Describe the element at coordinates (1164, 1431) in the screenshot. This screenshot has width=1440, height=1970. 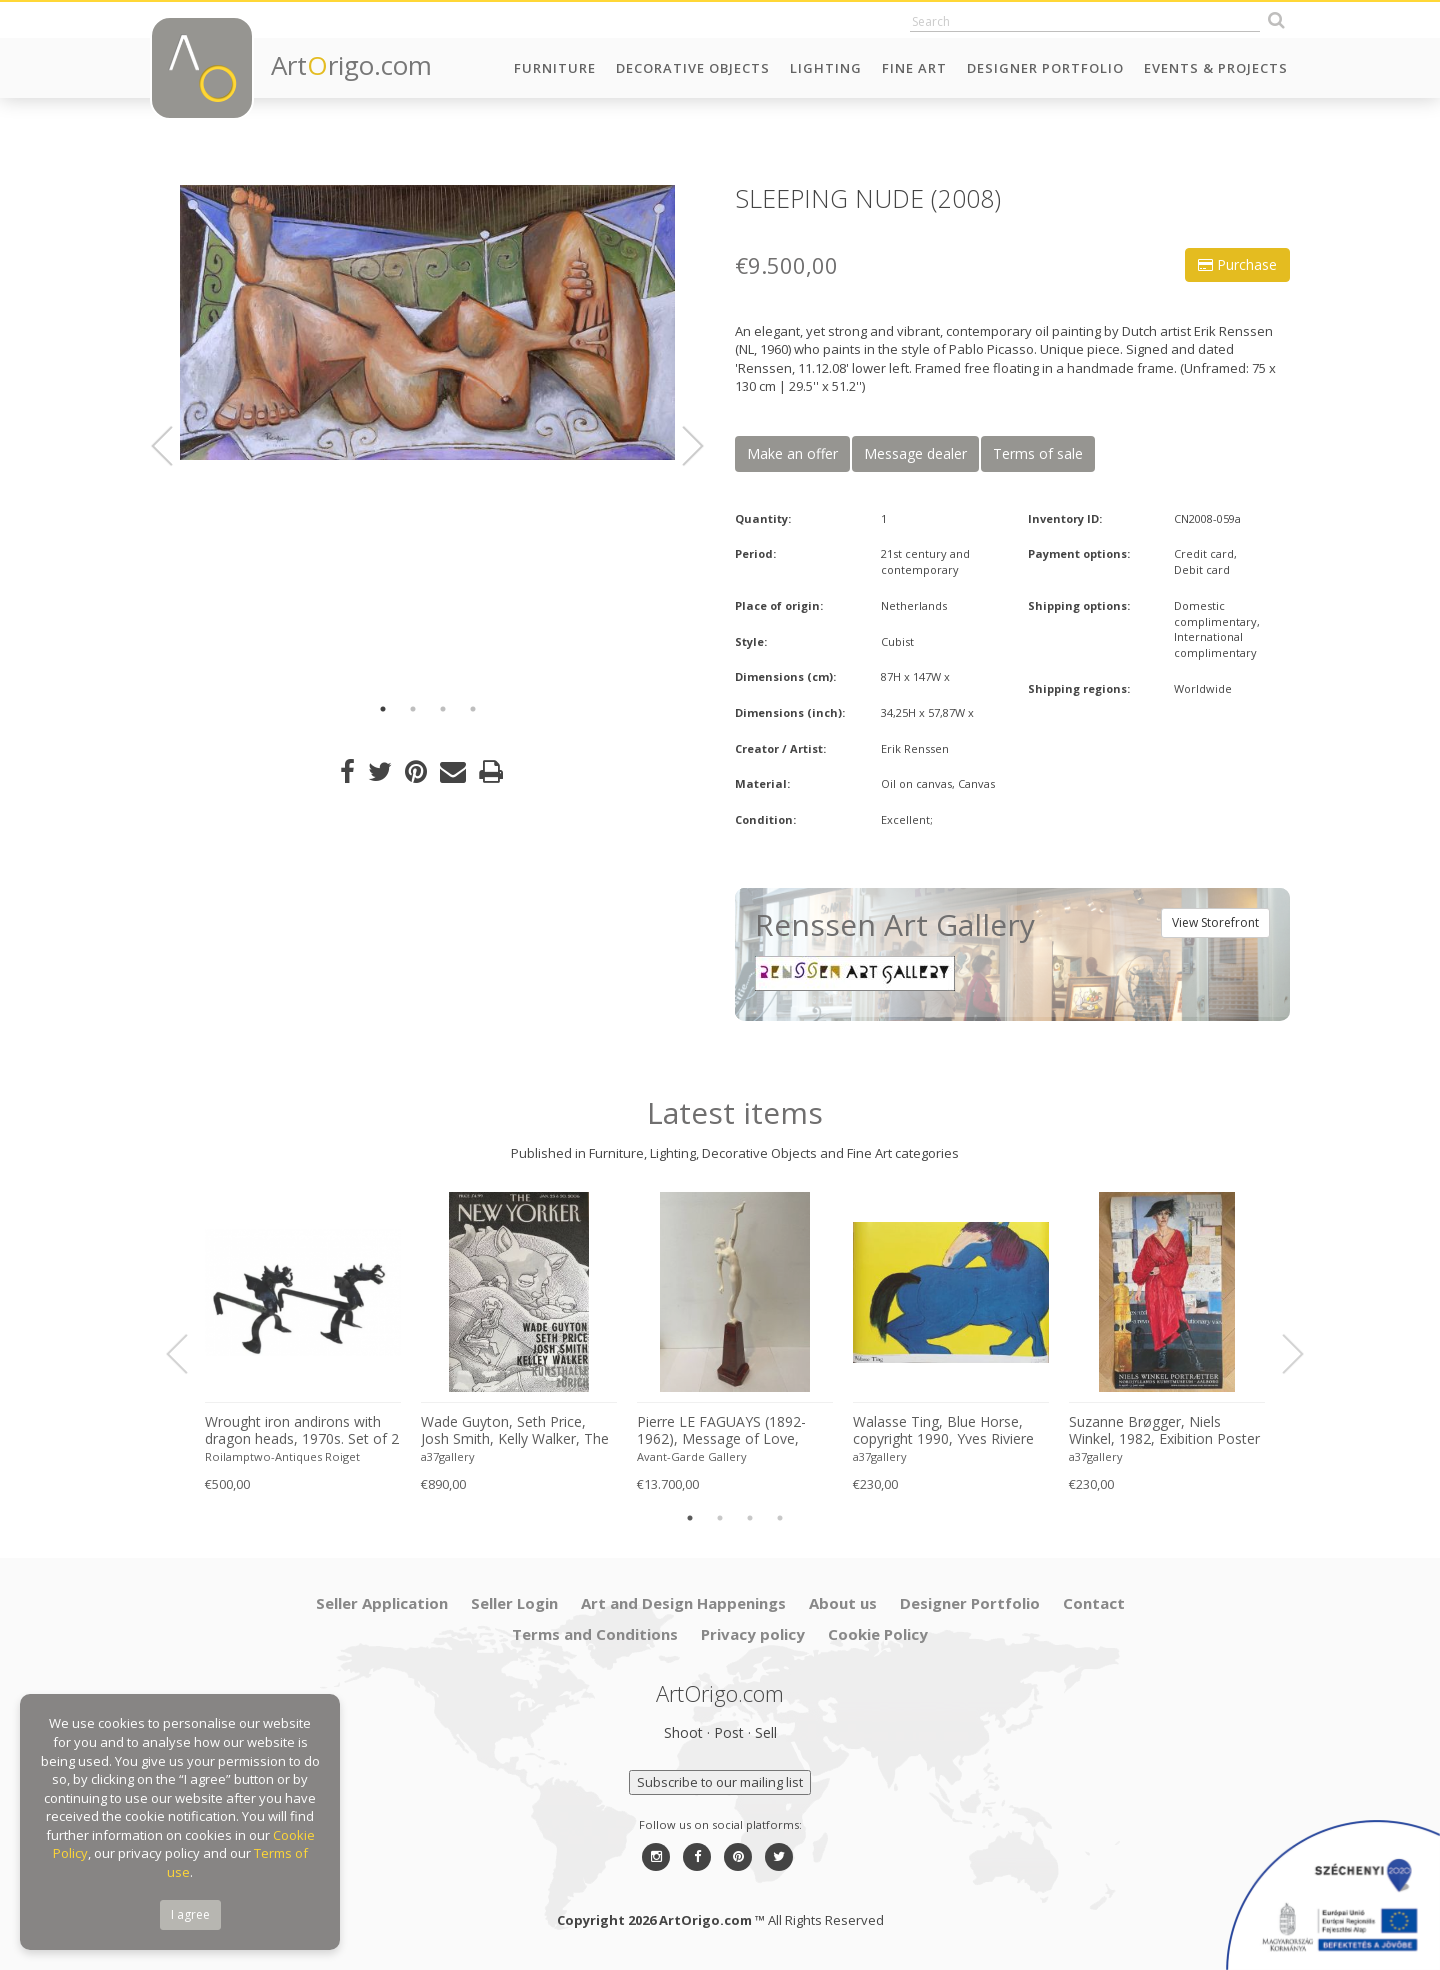
I see `Suzanne Brøgger, Niels Winkel, 1982, Exibition Poster 8 April-5 June 2006, Printed in Denmark` at that location.